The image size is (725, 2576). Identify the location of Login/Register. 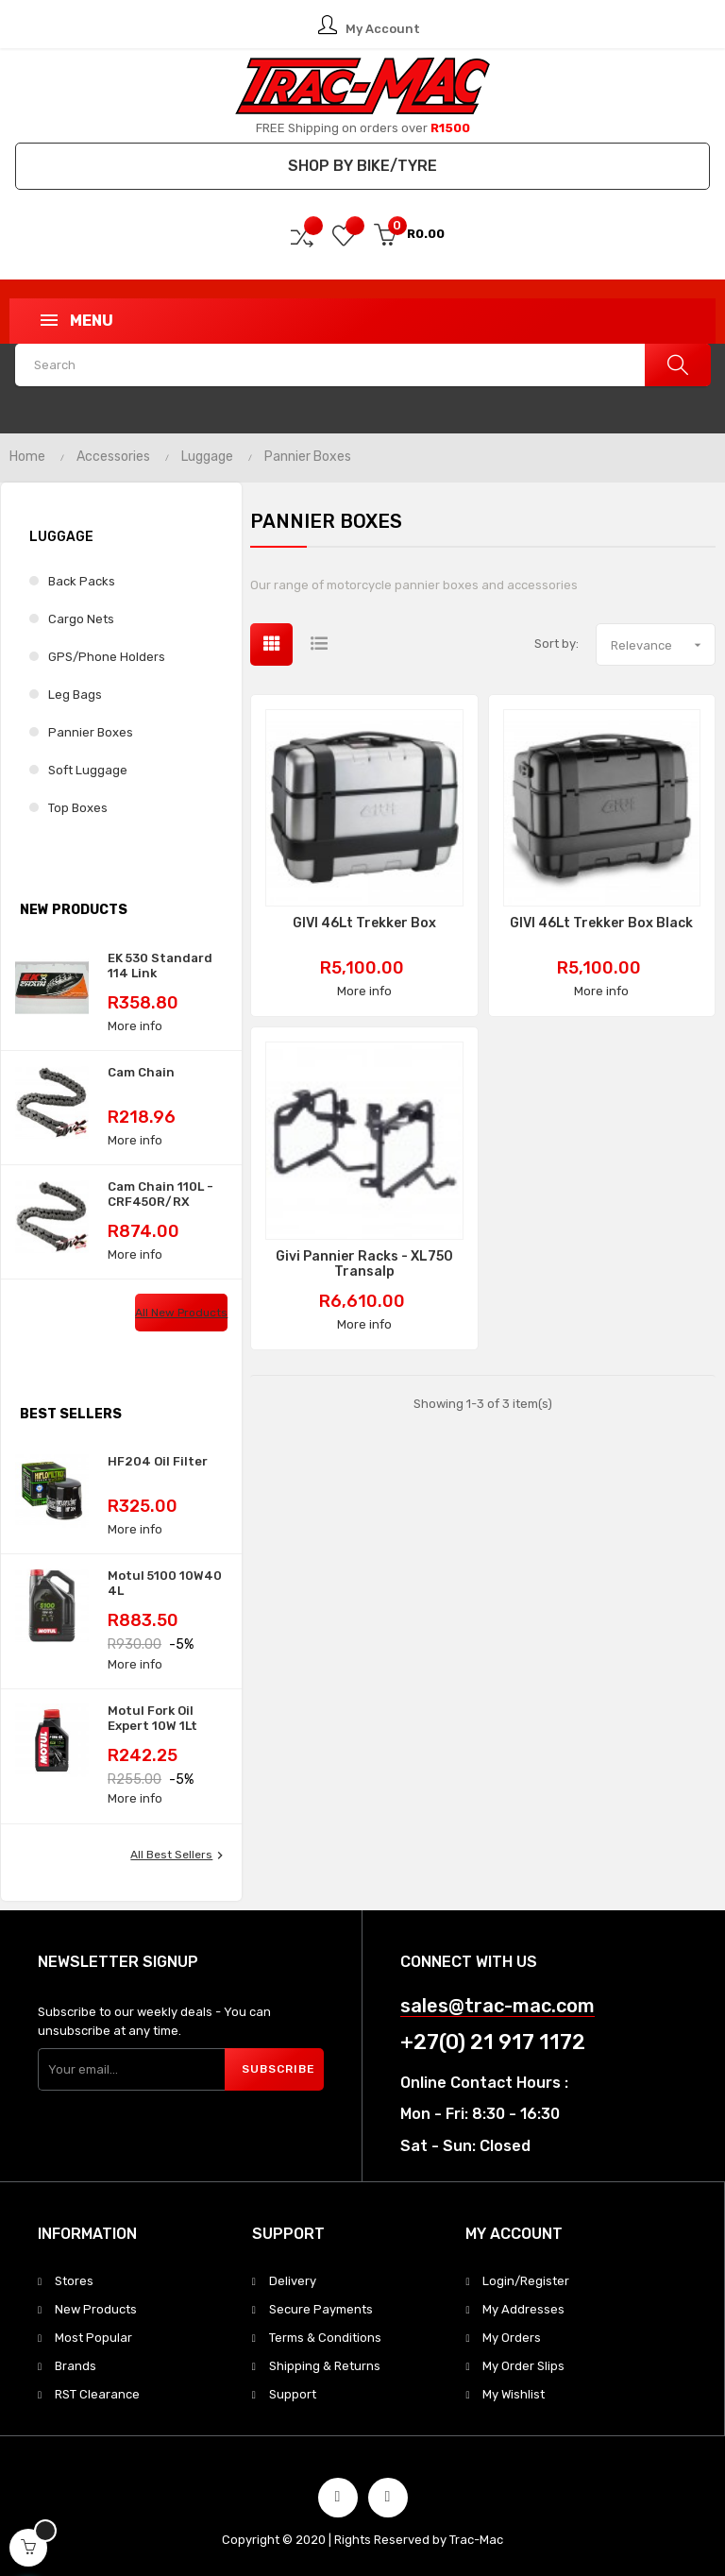
(525, 2281).